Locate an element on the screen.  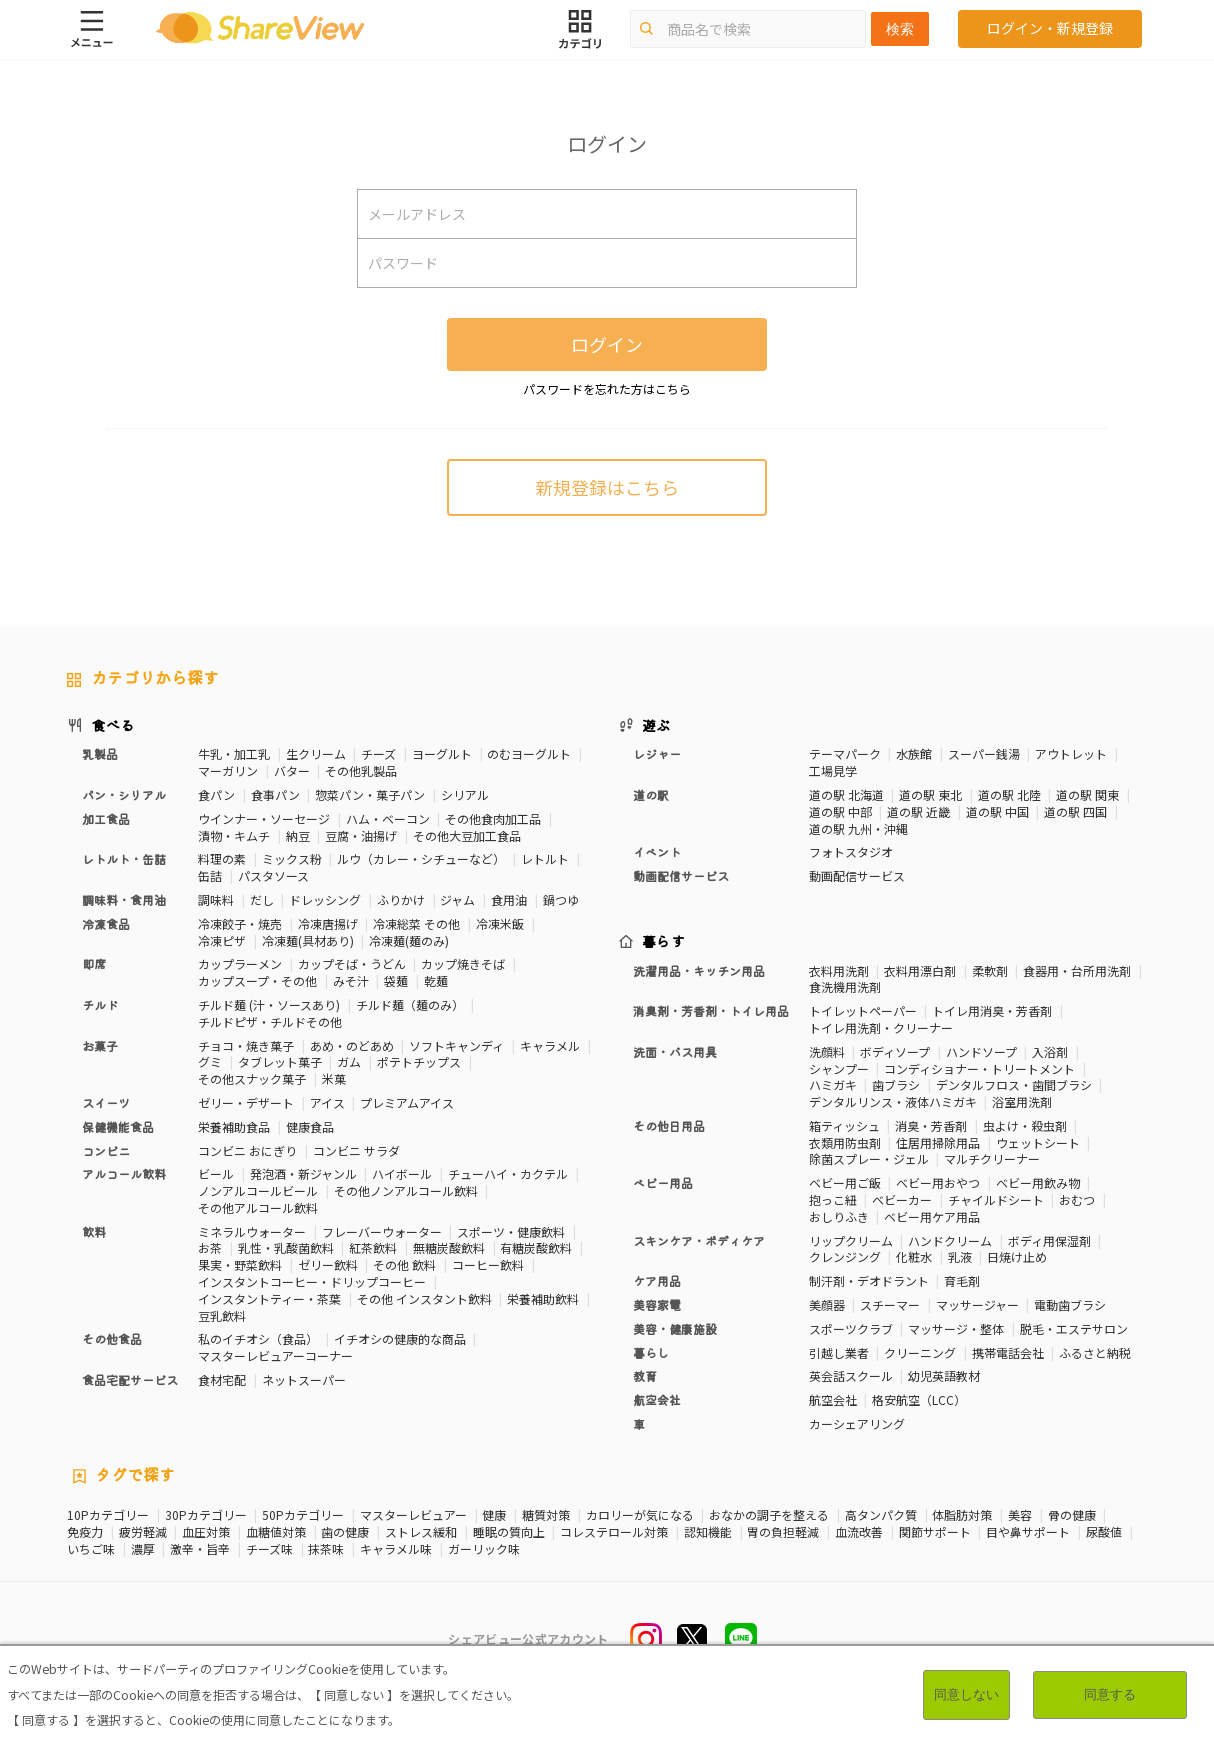
牛乳・加工乳 is located at coordinates (234, 753).